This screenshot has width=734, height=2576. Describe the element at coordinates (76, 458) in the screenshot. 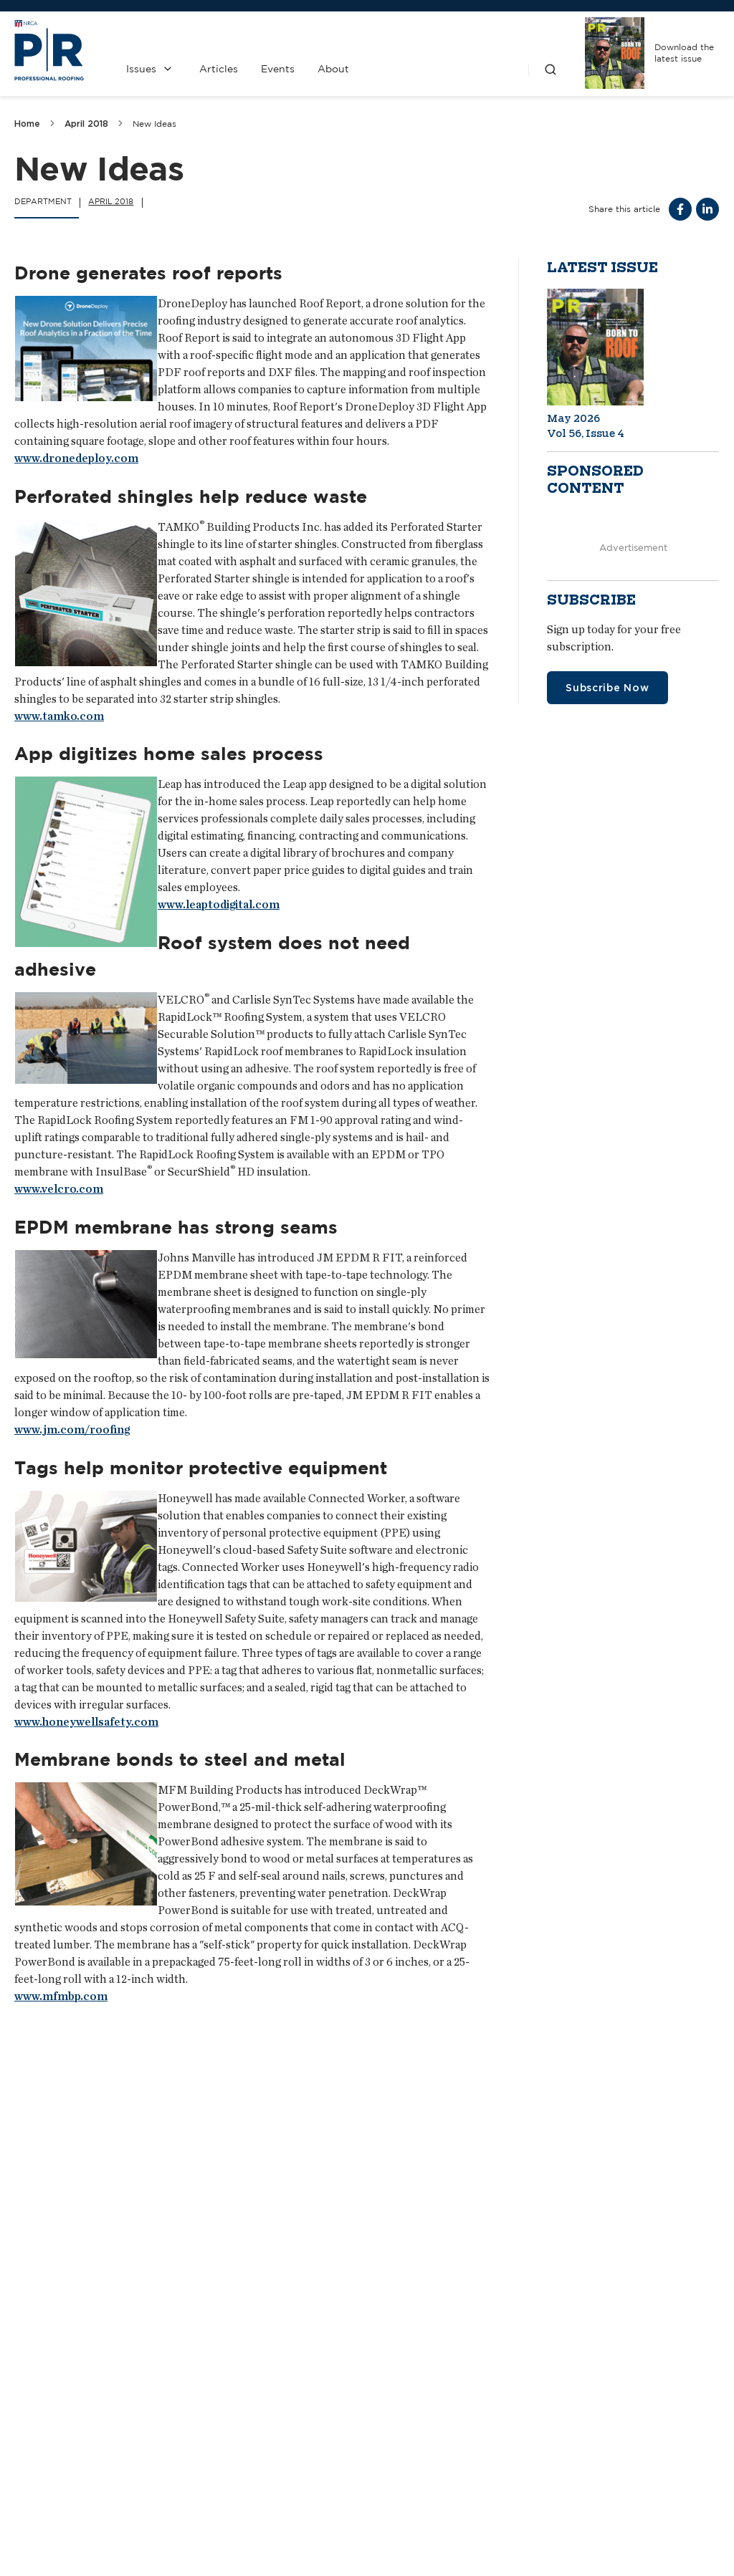

I see `www.dronedeploy.com` at that location.